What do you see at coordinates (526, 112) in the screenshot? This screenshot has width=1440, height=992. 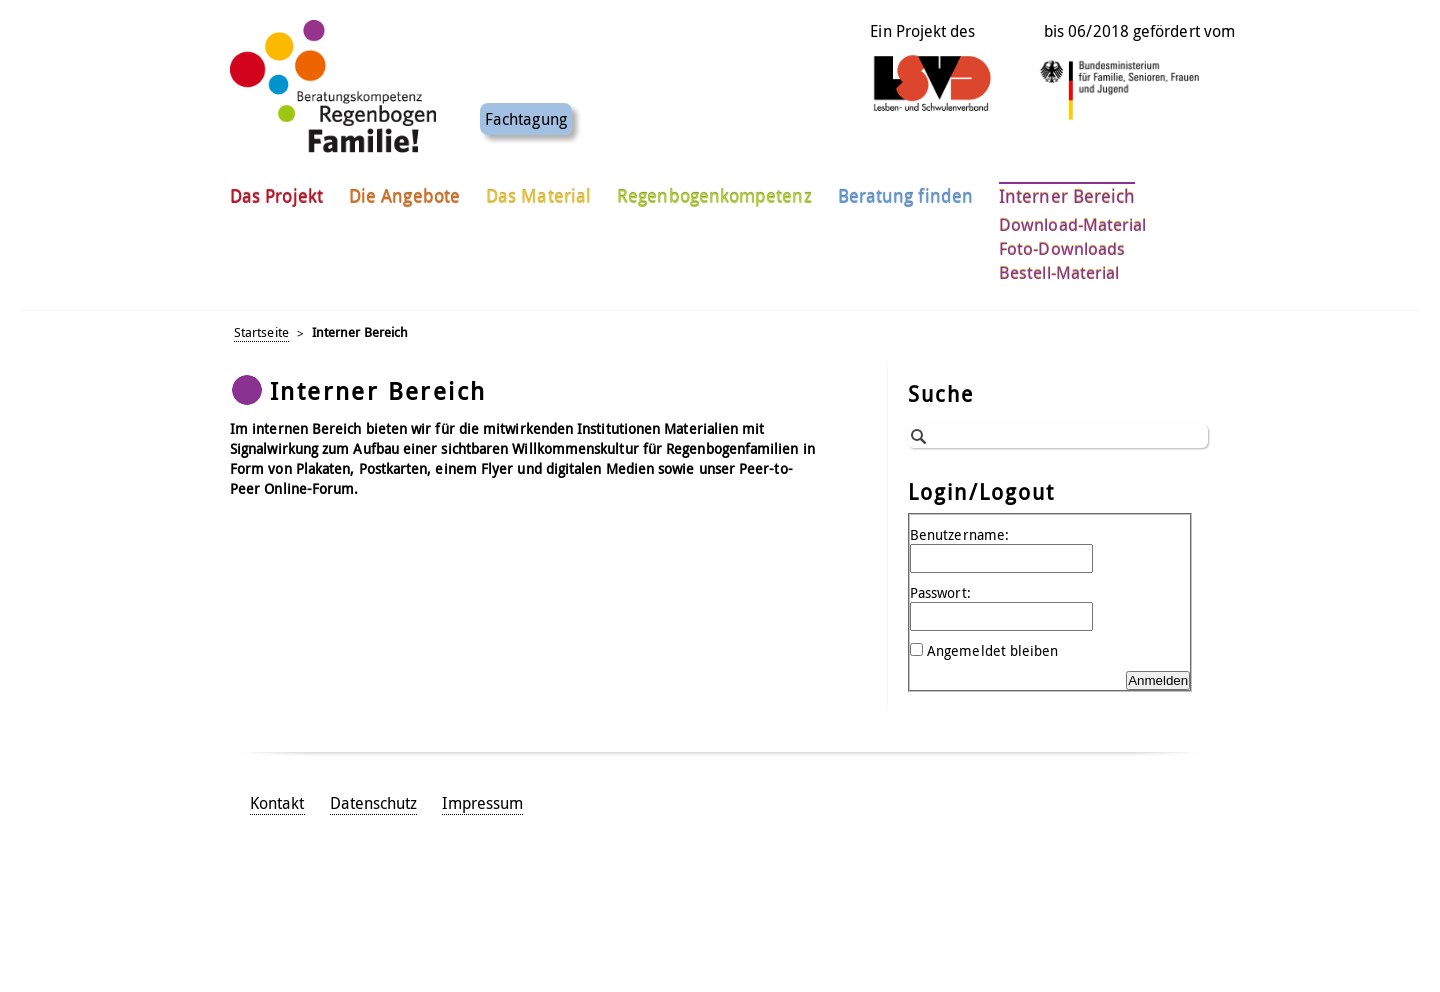 I see `Fachtagung` at bounding box center [526, 112].